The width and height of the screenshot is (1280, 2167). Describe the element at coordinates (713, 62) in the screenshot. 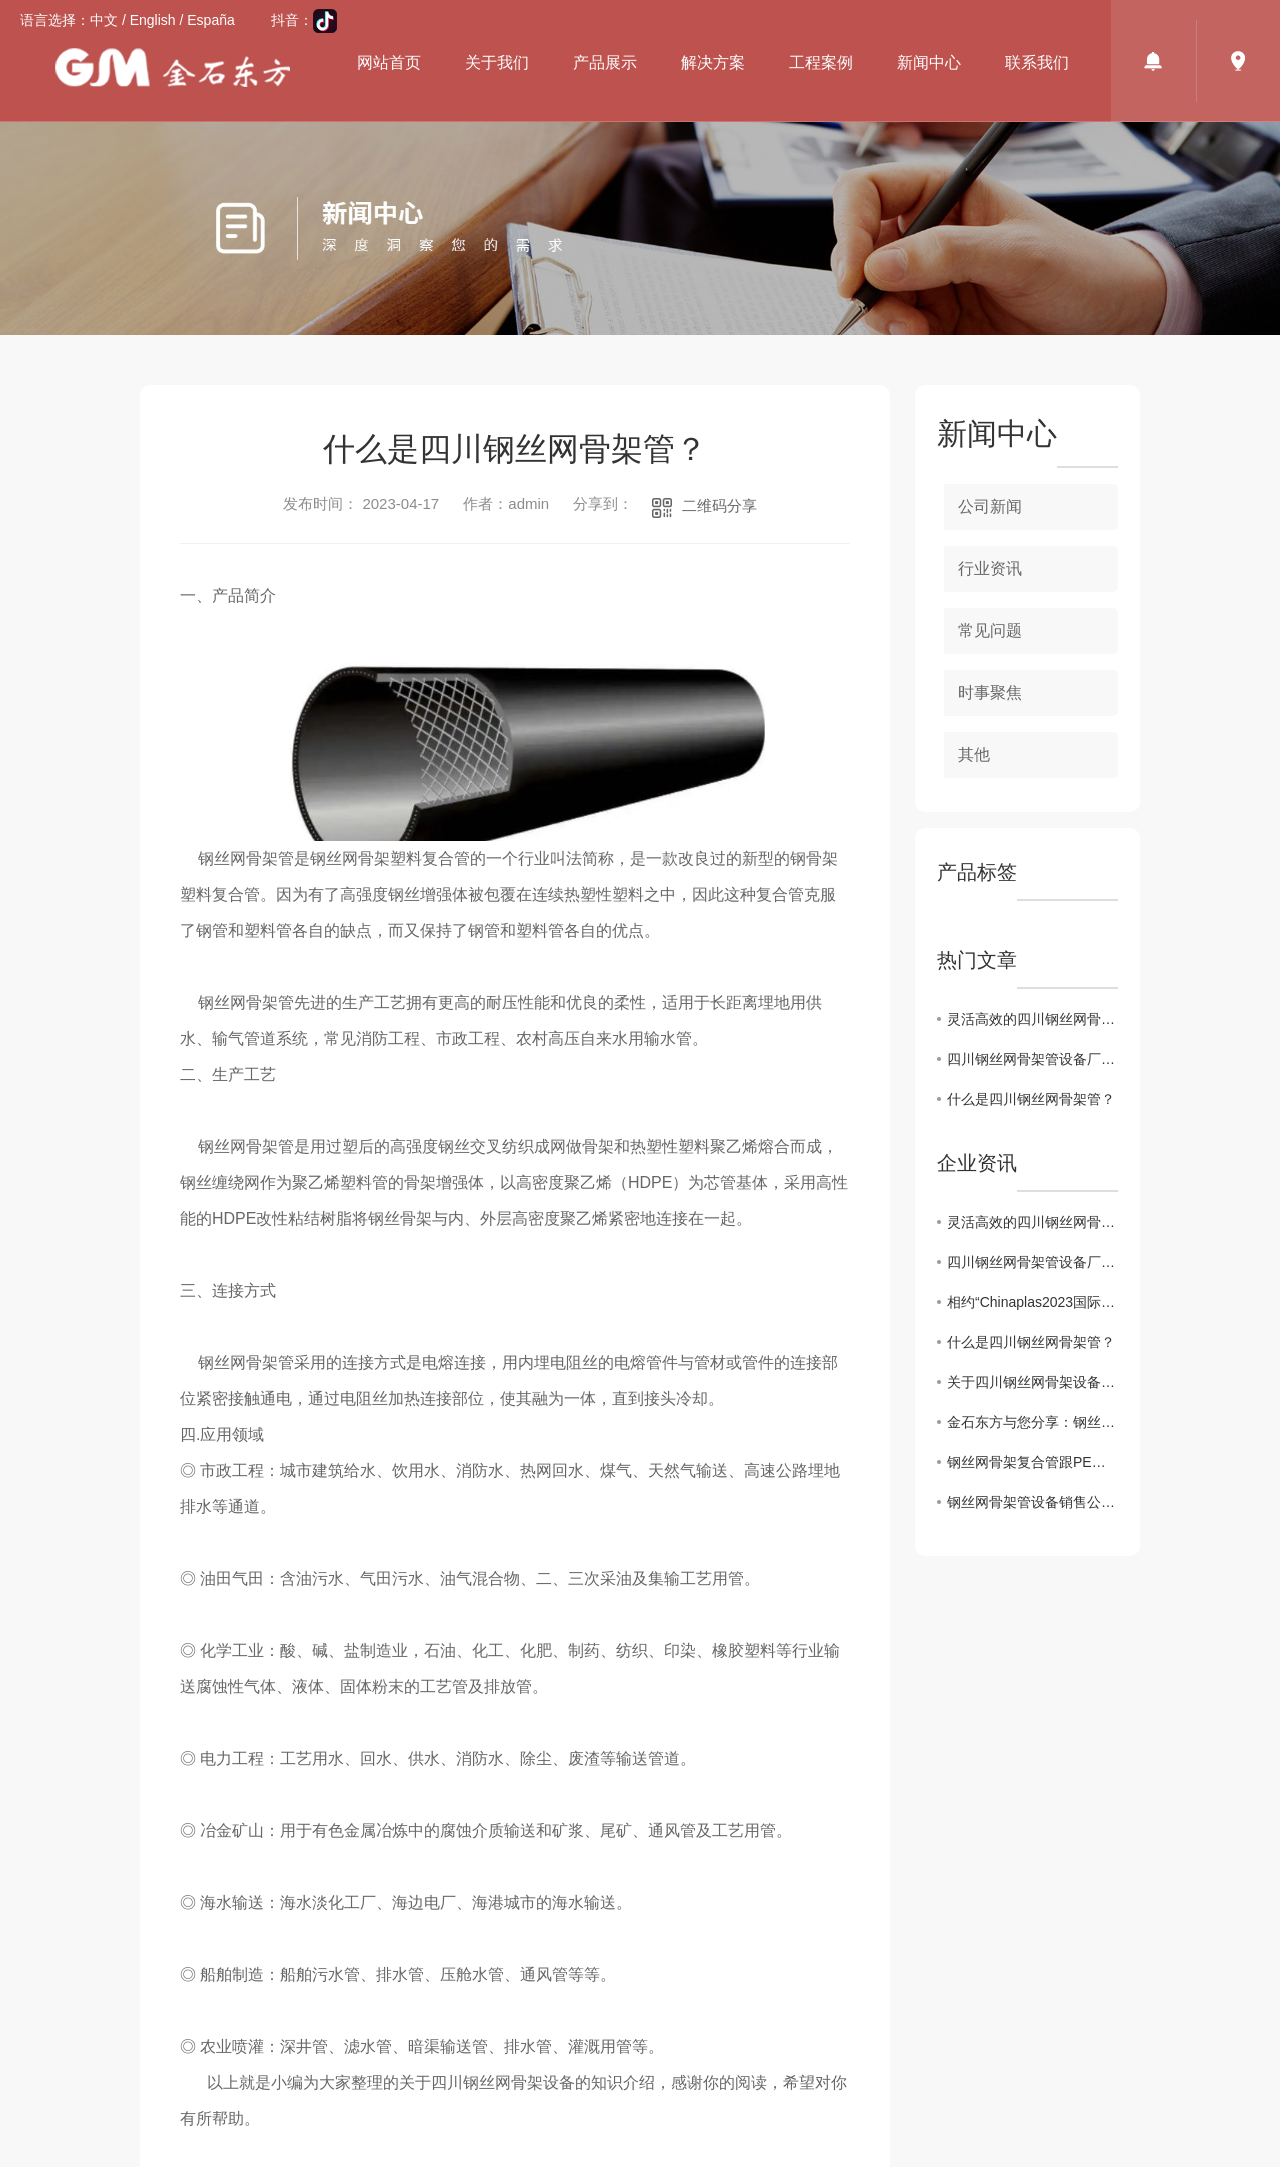

I see `解决方案` at that location.